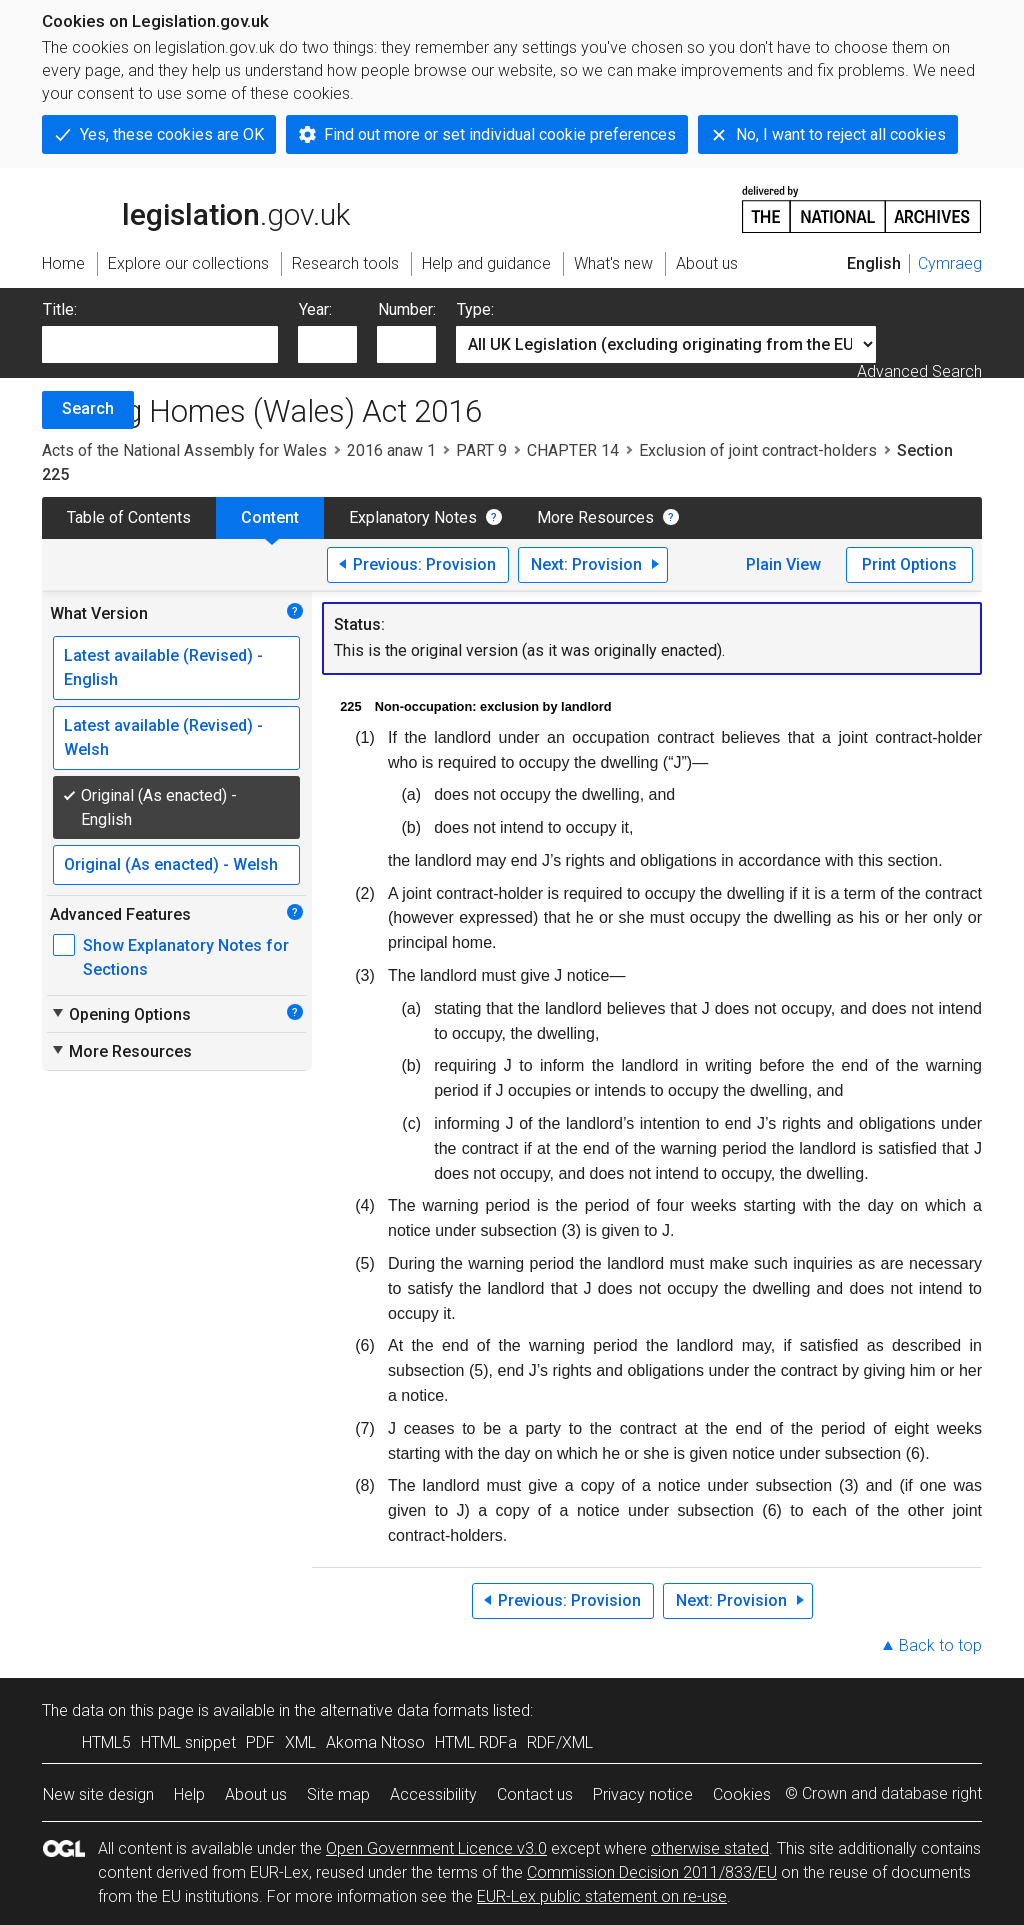 The image size is (1024, 1925). What do you see at coordinates (742, 1794) in the screenshot?
I see `Cookies` at bounding box center [742, 1794].